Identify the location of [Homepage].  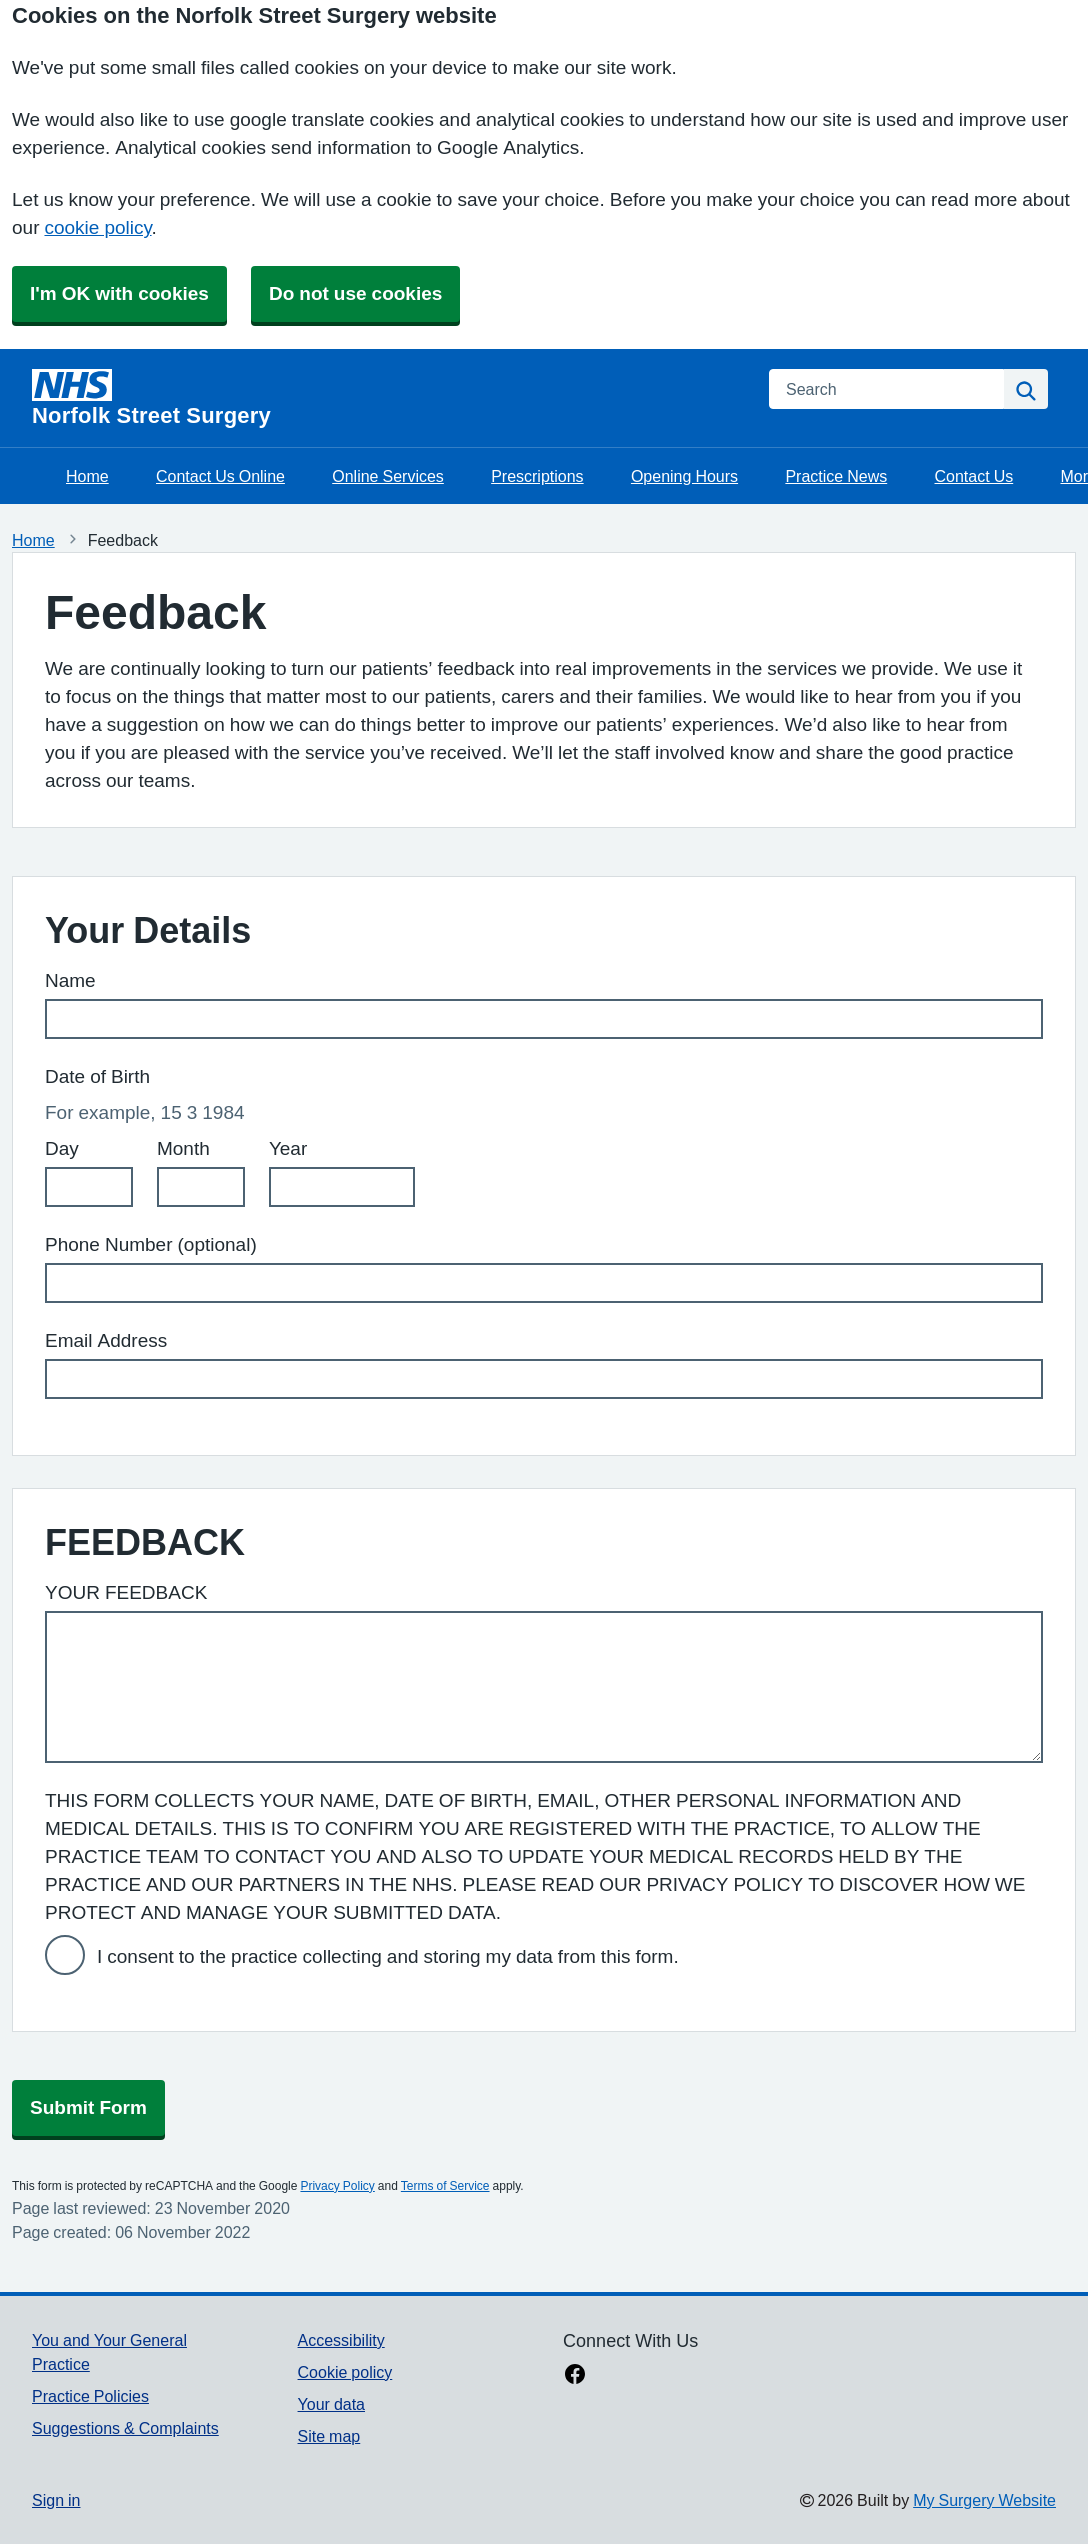
(388, 398).